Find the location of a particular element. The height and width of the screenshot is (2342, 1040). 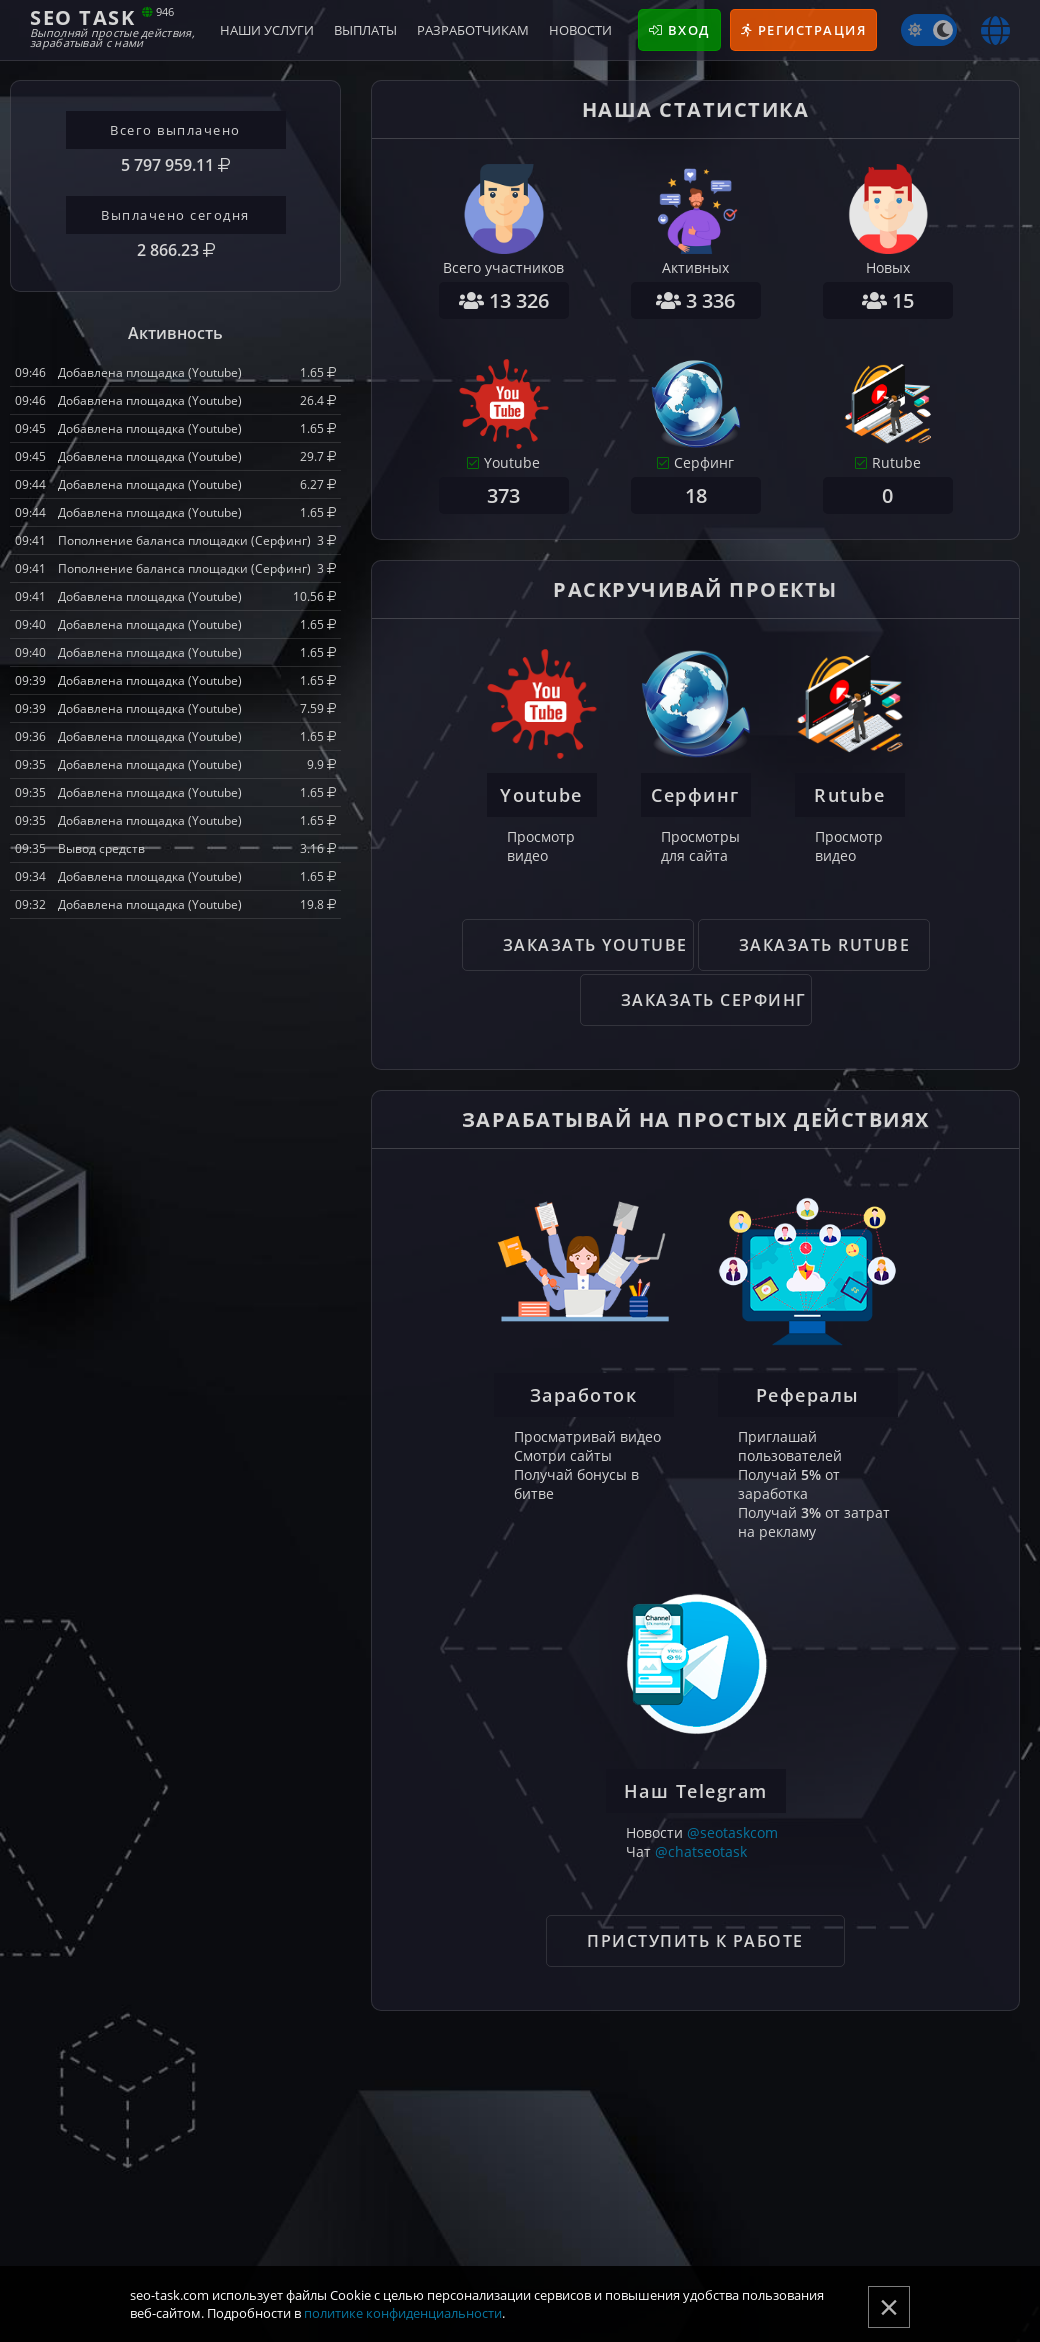

@seotaskcom is located at coordinates (732, 1832).